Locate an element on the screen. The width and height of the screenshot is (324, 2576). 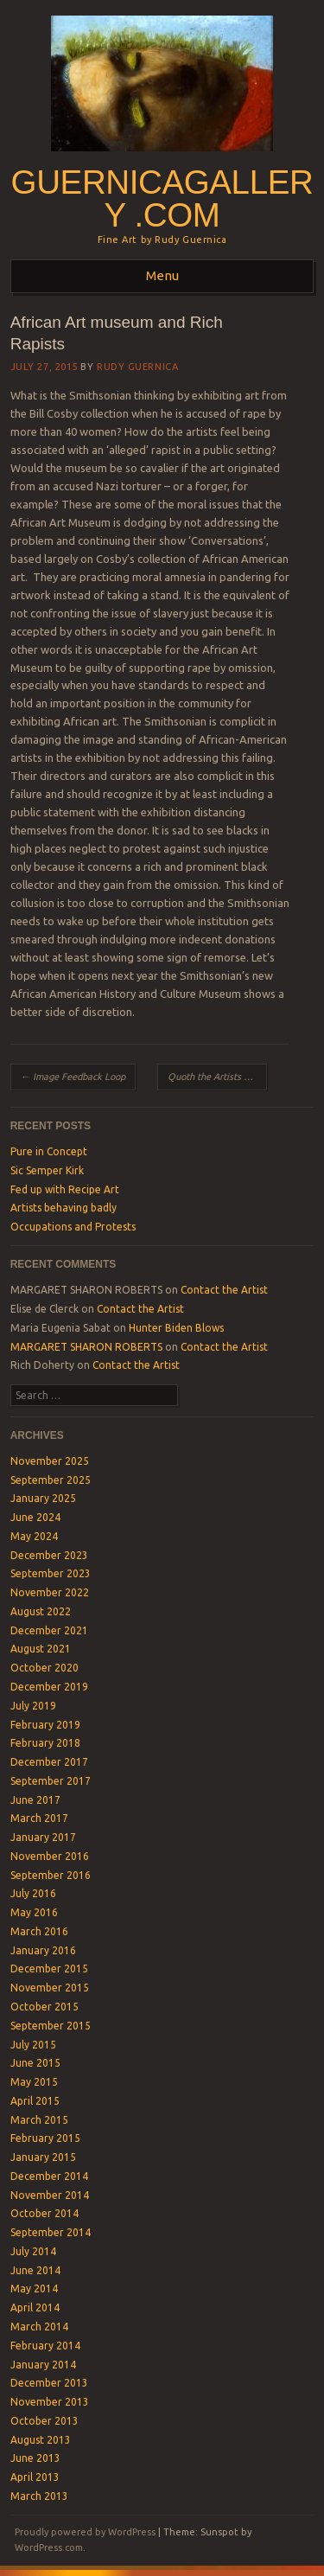
May 2016 is located at coordinates (34, 1912).